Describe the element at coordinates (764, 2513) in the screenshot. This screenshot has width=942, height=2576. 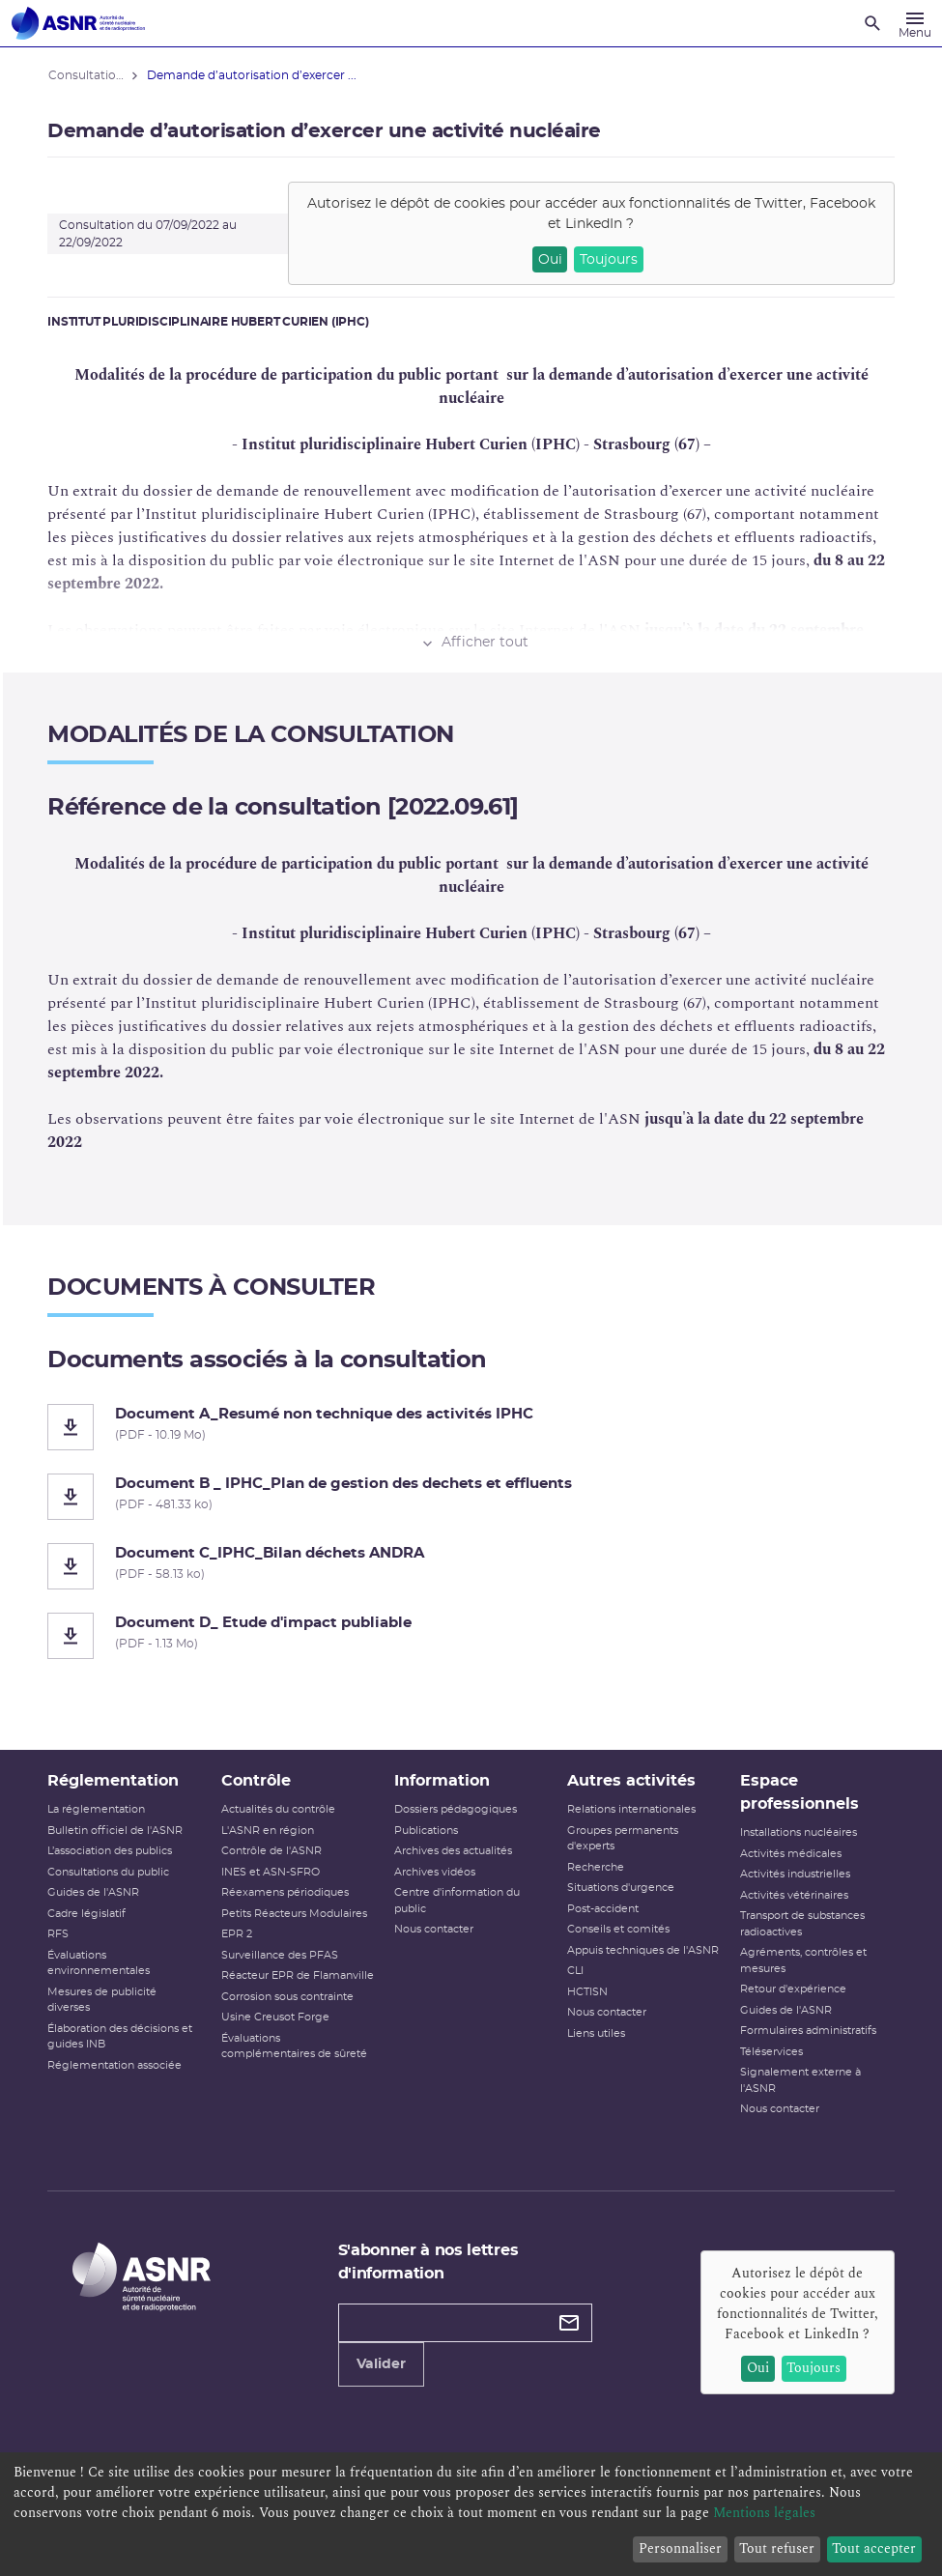
I see `Mentions légales` at that location.